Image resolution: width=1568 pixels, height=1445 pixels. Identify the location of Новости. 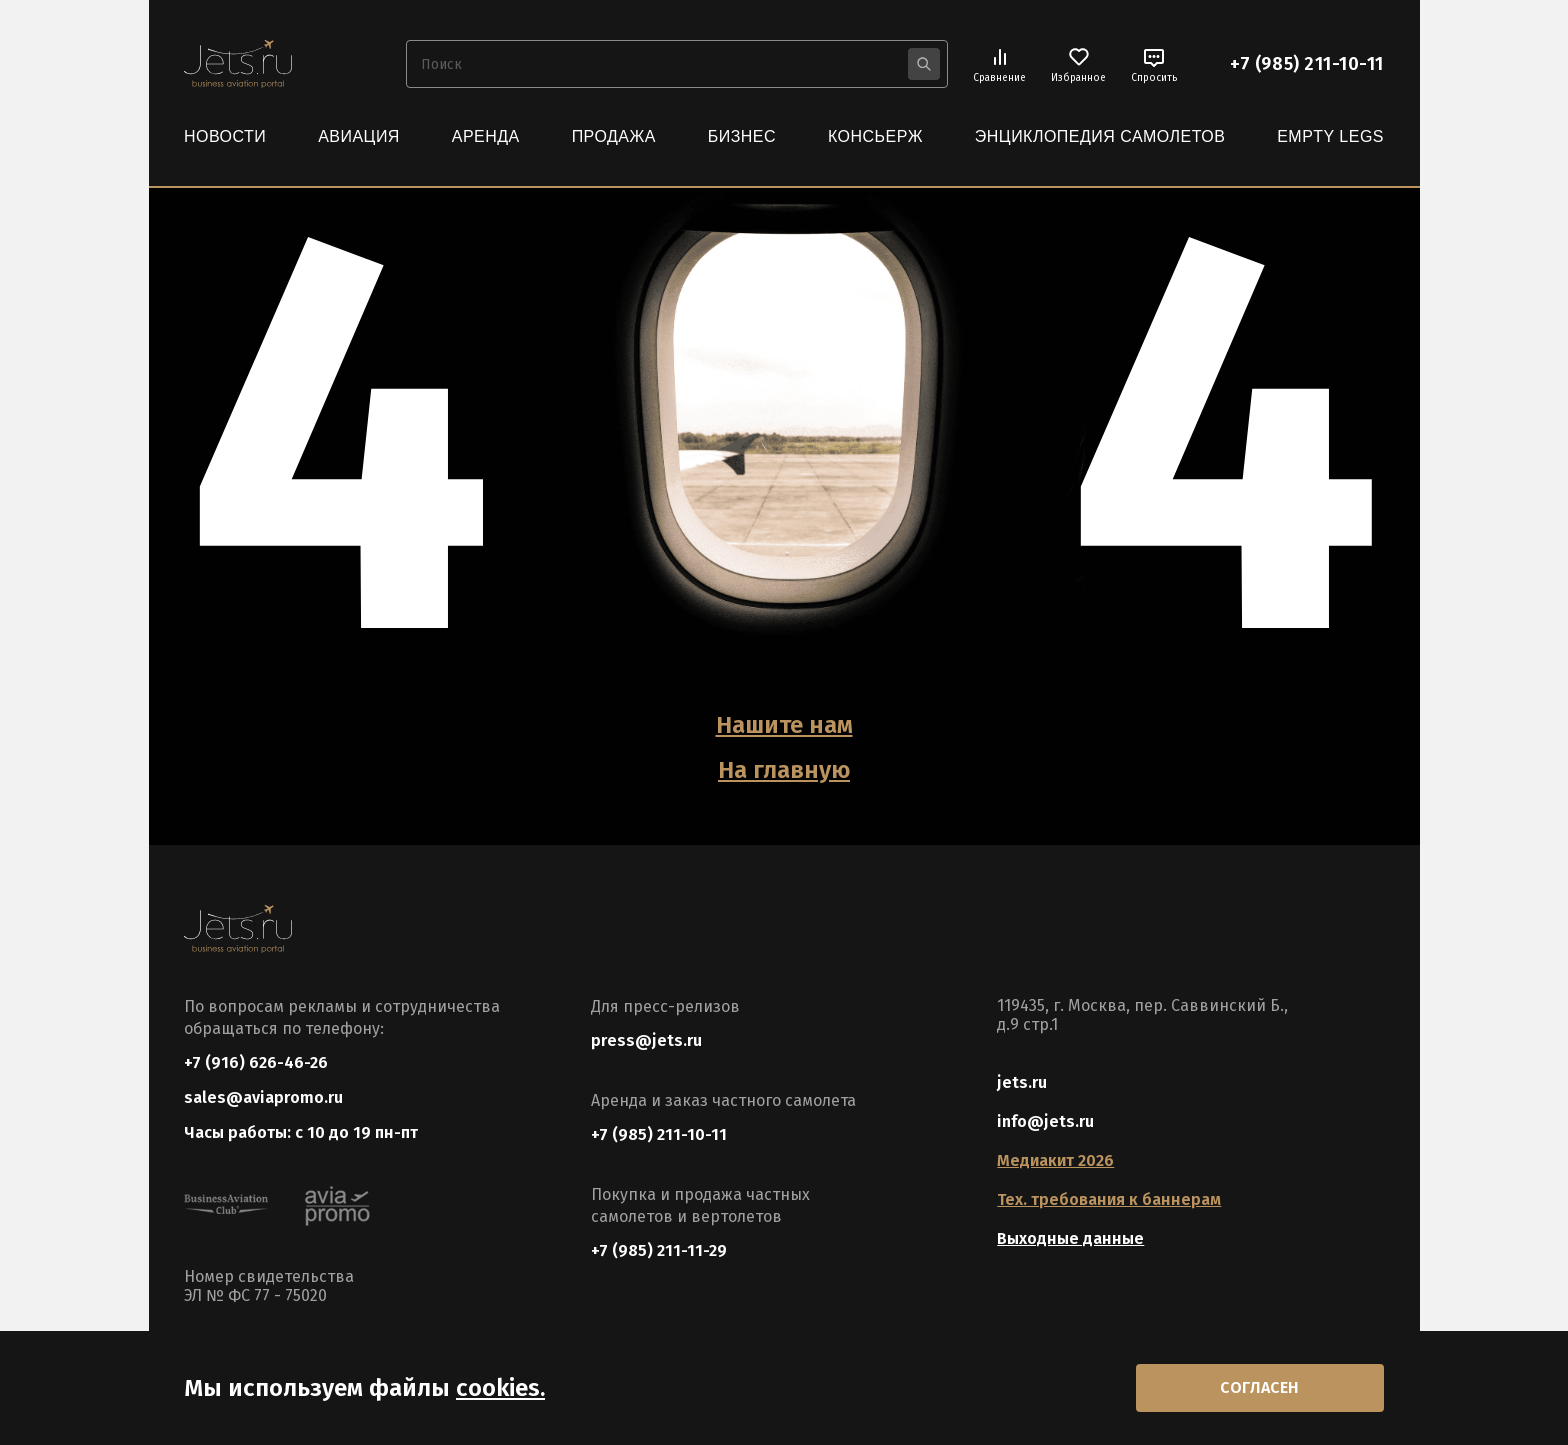
(225, 136).